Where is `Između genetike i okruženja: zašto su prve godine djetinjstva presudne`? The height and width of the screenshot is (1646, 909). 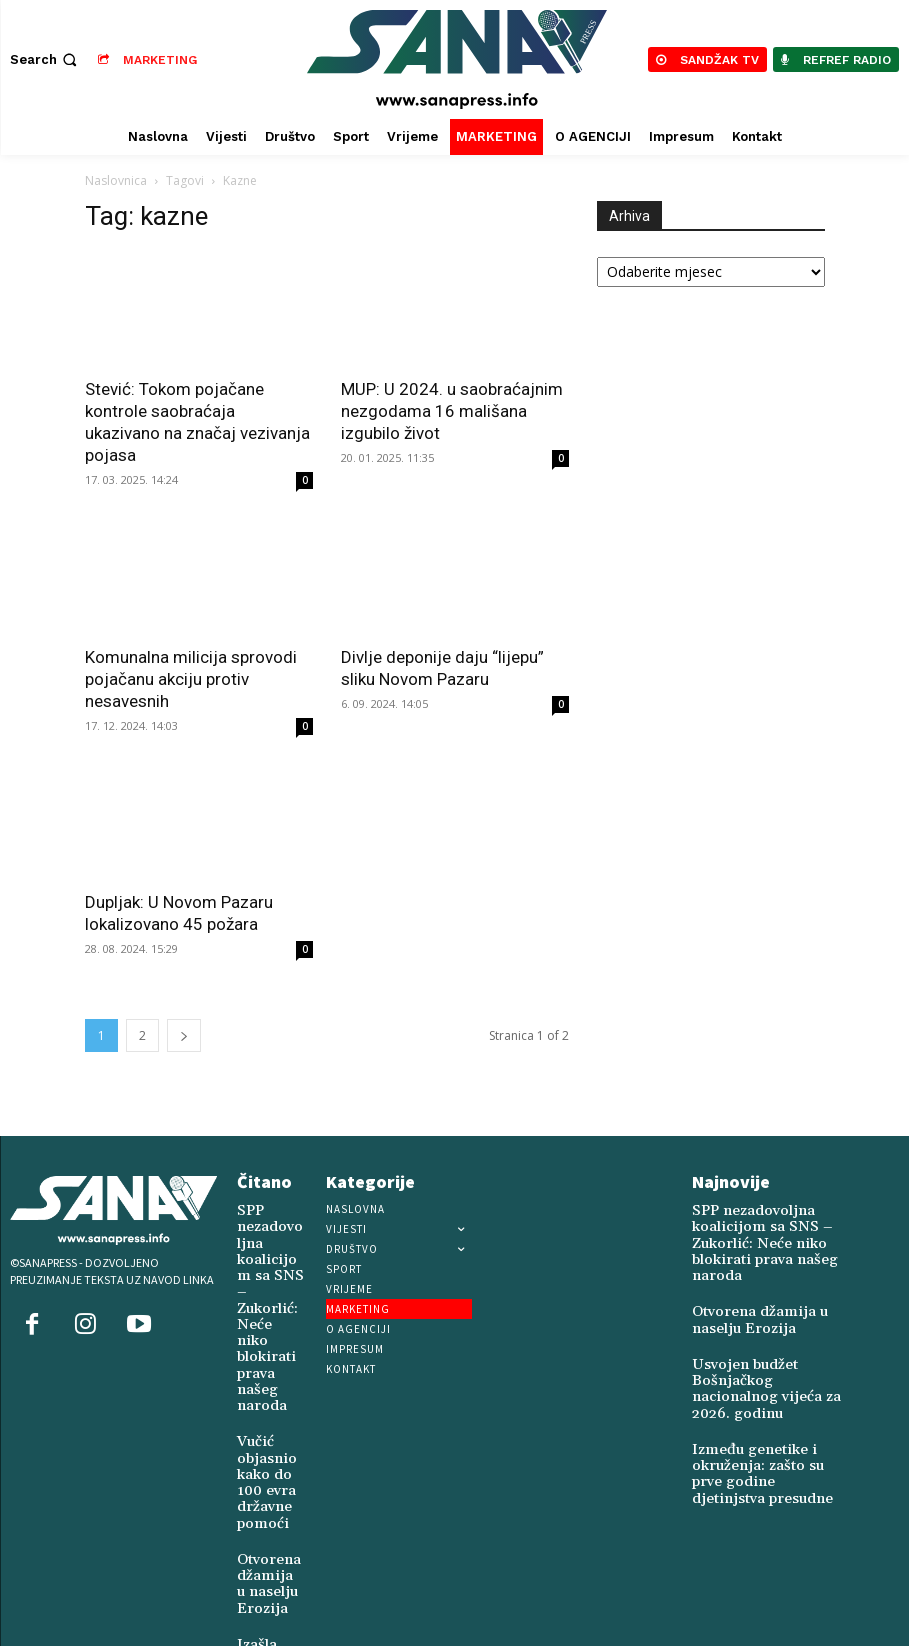
Između genetike i okruženja: zašto su prve godine djetinjstva presudne is located at coordinates (758, 1430).